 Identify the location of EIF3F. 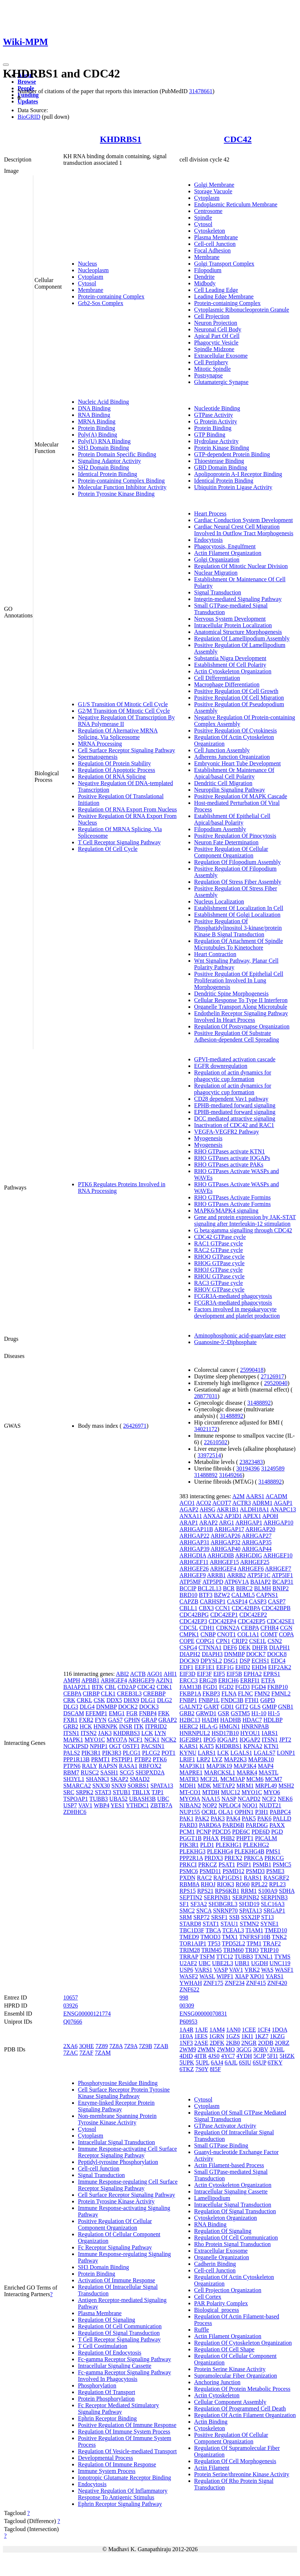
(204, 1674).